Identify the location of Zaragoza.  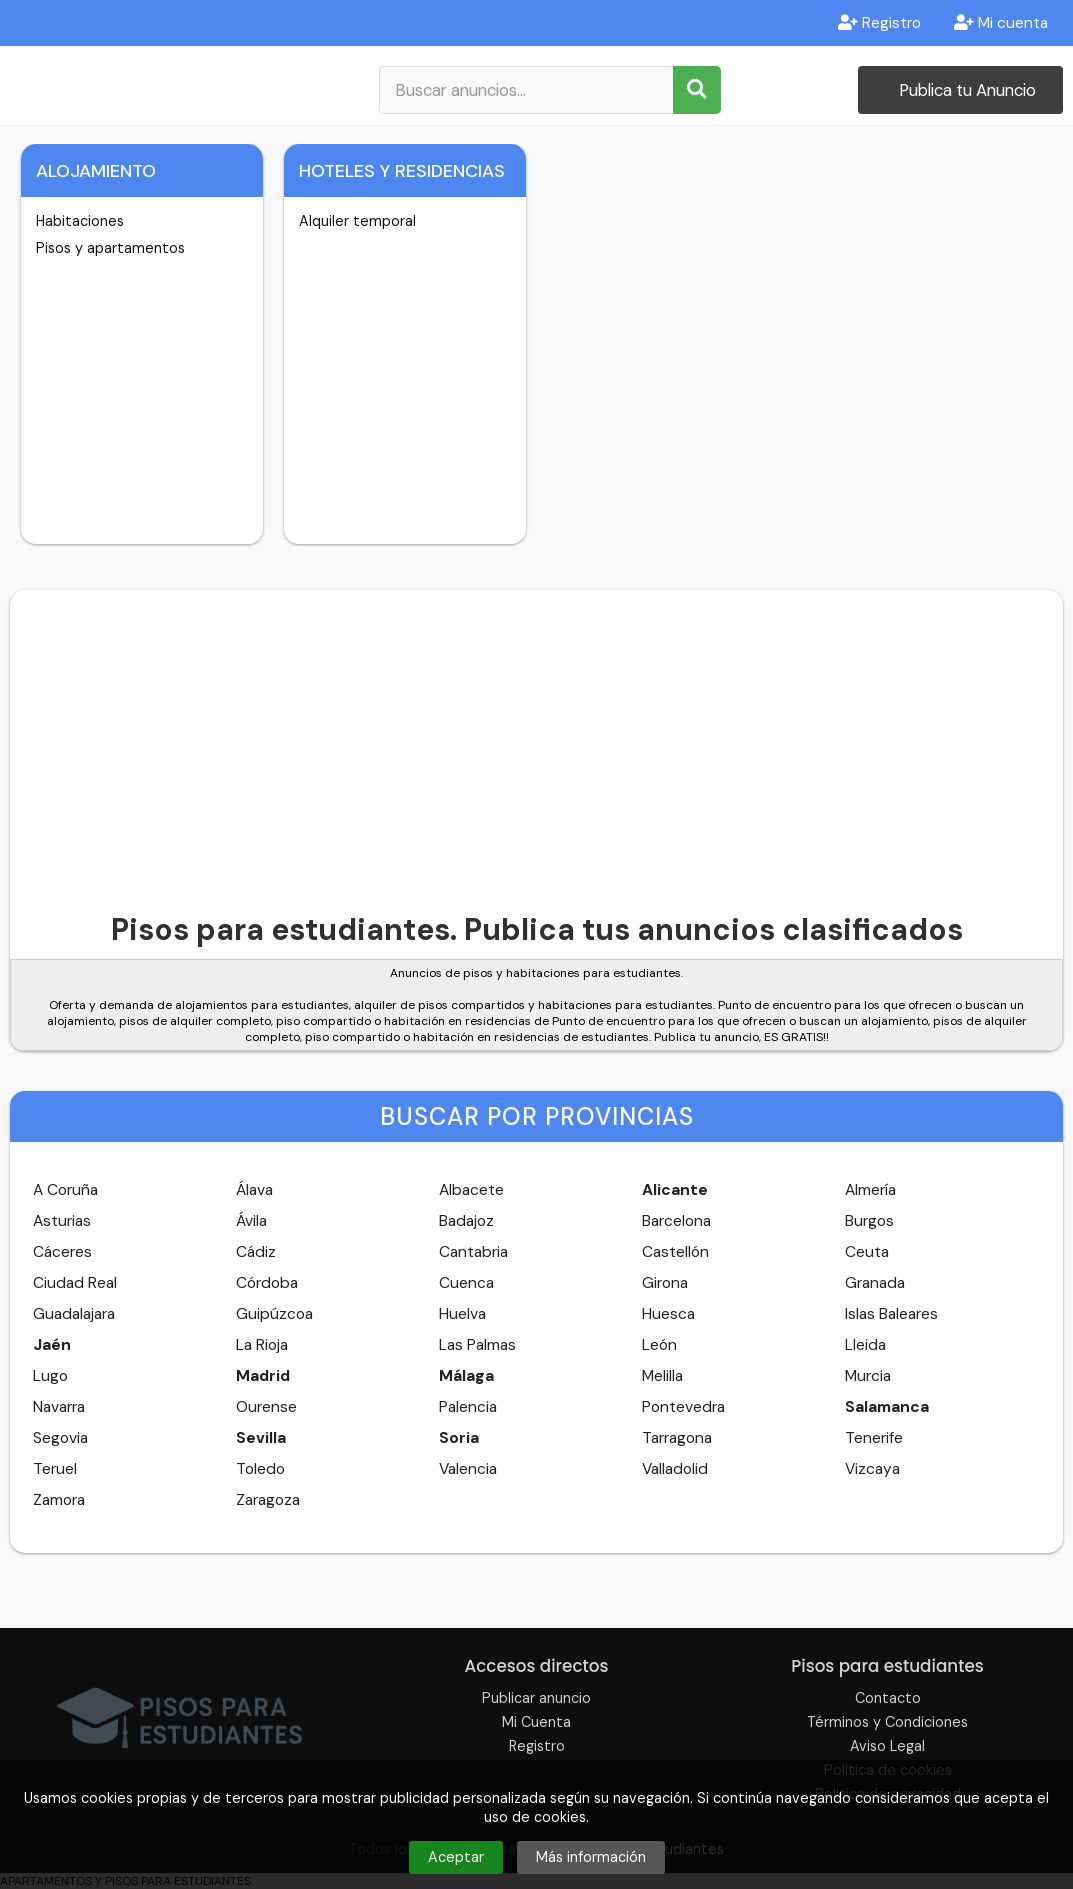
(268, 1500).